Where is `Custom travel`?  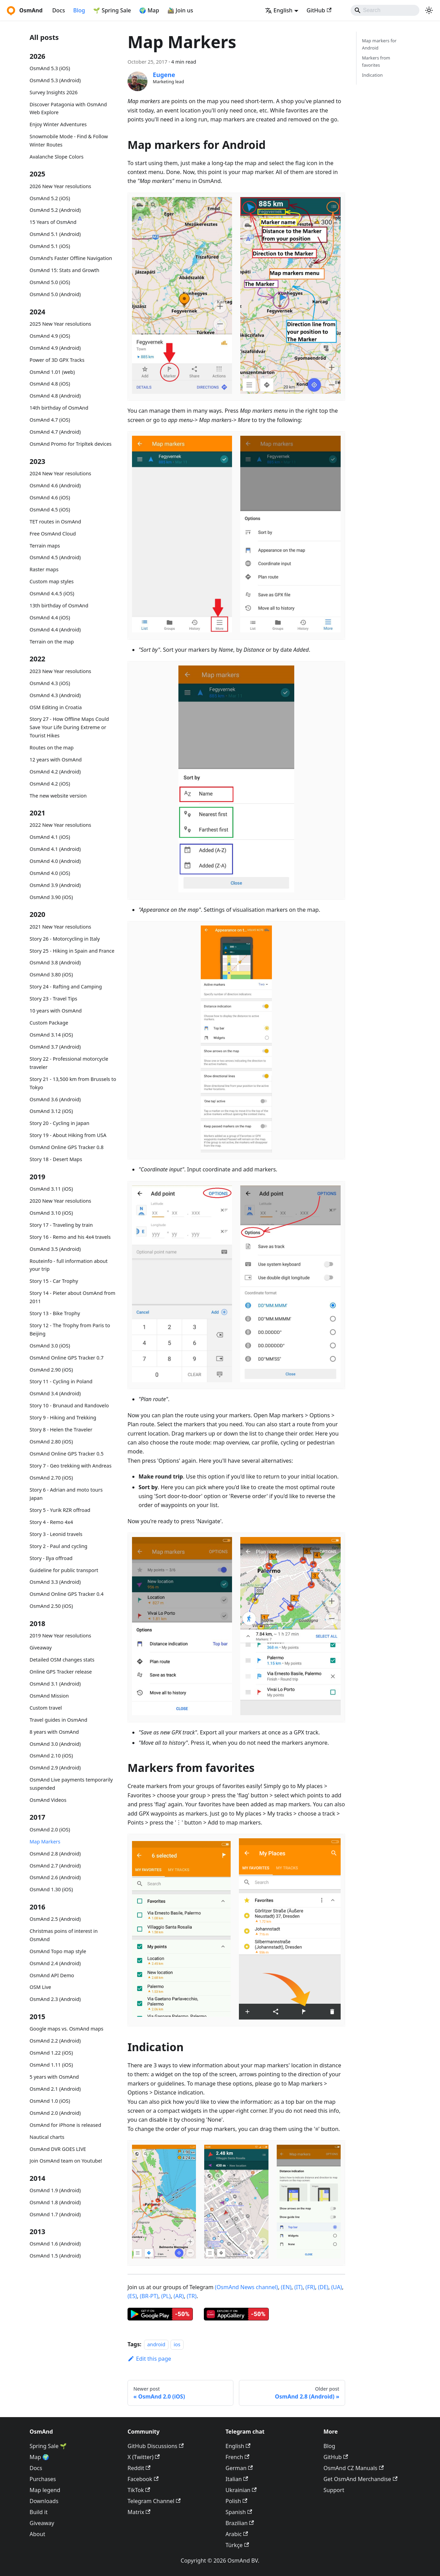
Custom travel is located at coordinates (46, 1707).